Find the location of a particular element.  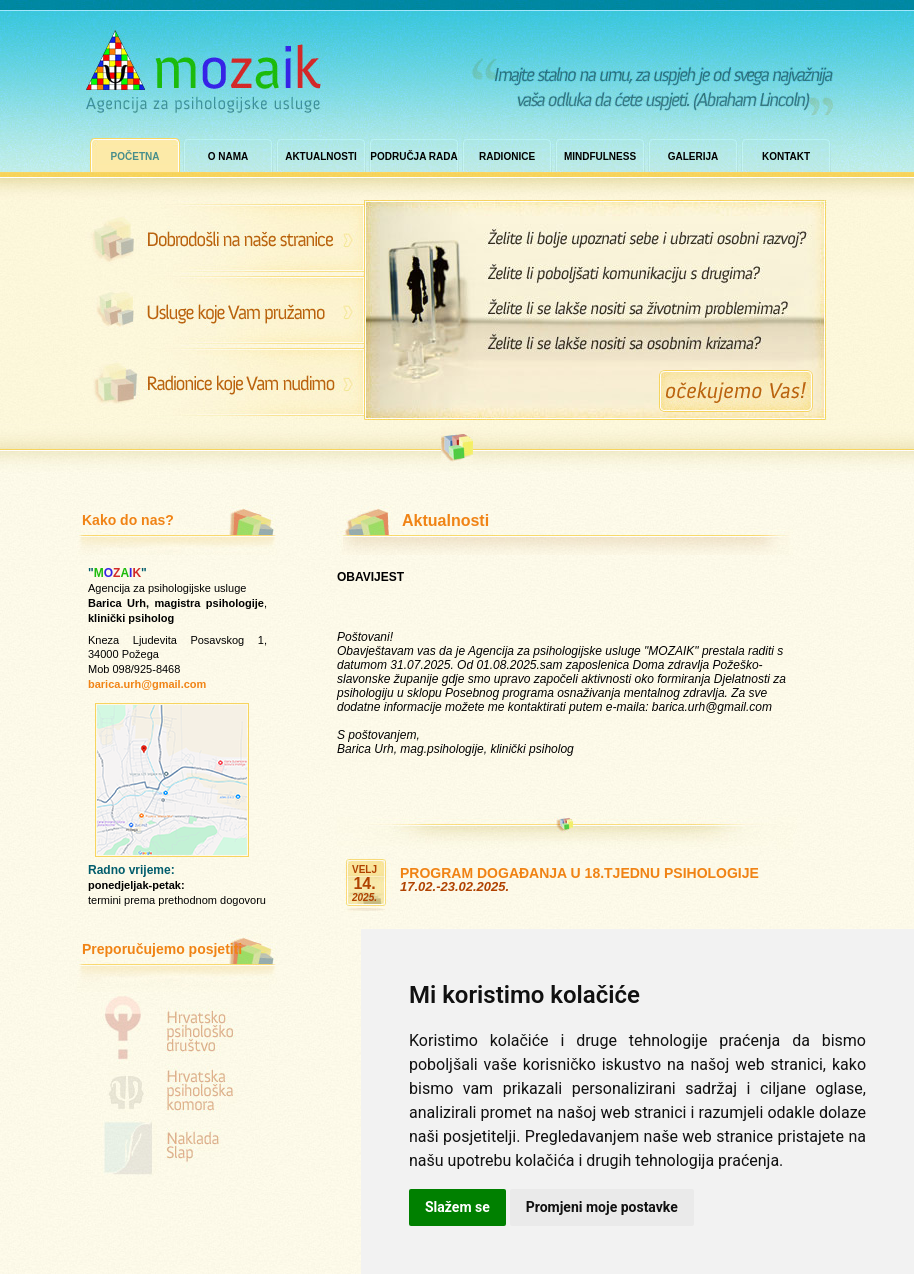

Slažem se [button] is located at coordinates (457, 1207).